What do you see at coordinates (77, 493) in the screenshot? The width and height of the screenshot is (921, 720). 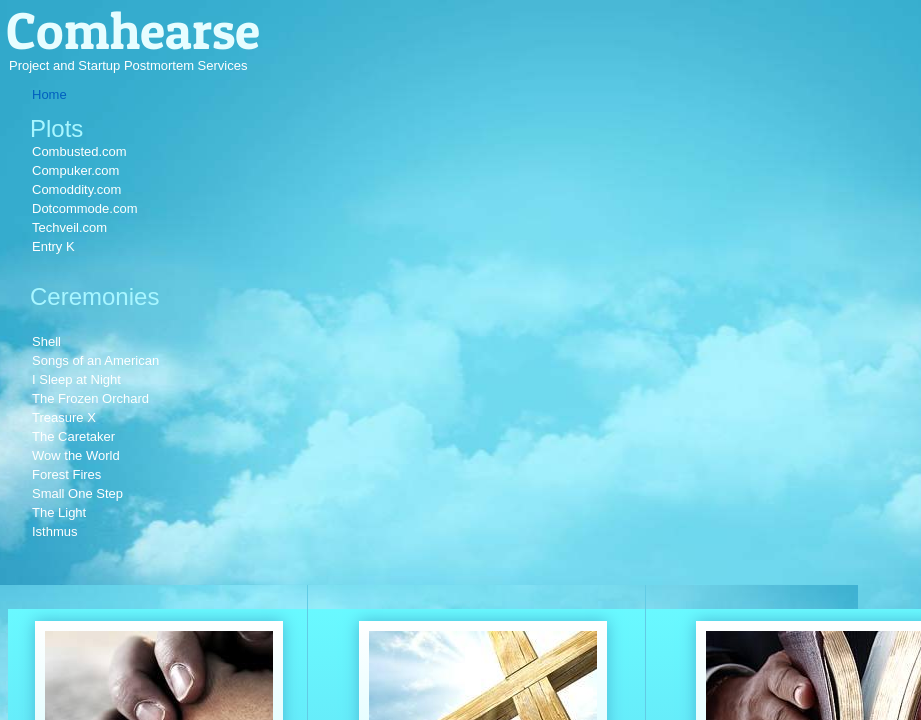 I see `Small One Step` at bounding box center [77, 493].